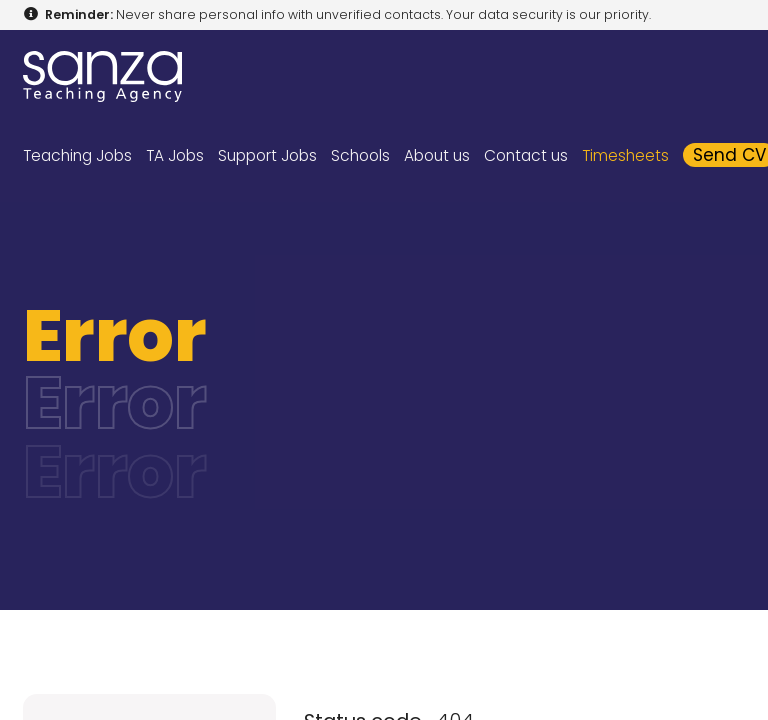 This screenshot has height=720, width=768. I want to click on Timesheets, so click(625, 155).